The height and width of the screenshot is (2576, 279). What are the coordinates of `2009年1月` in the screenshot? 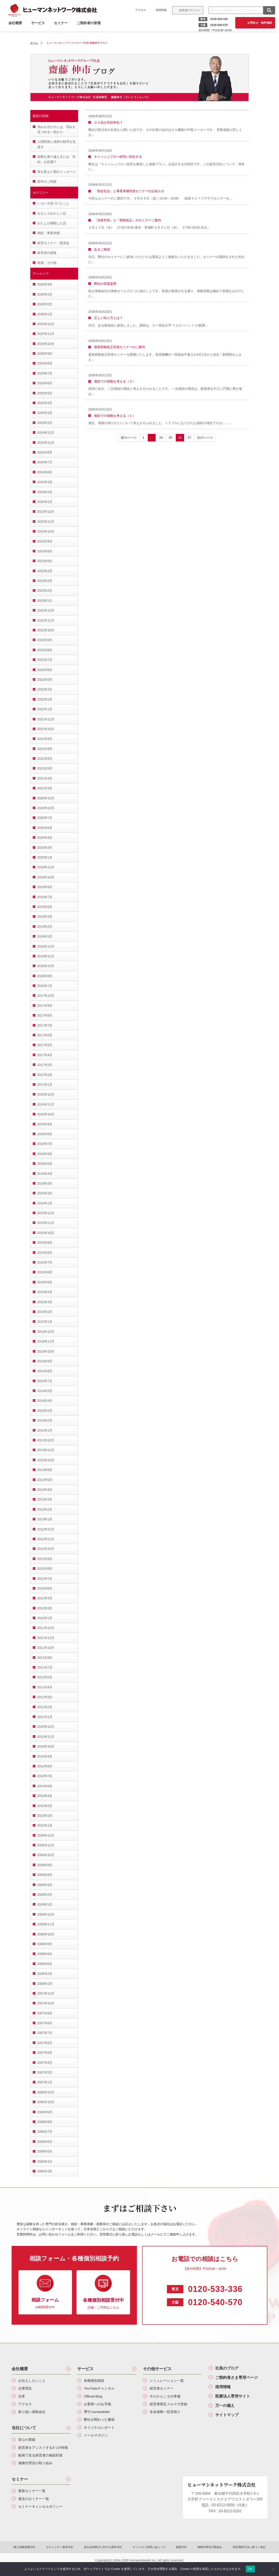 It's located at (45, 1904).